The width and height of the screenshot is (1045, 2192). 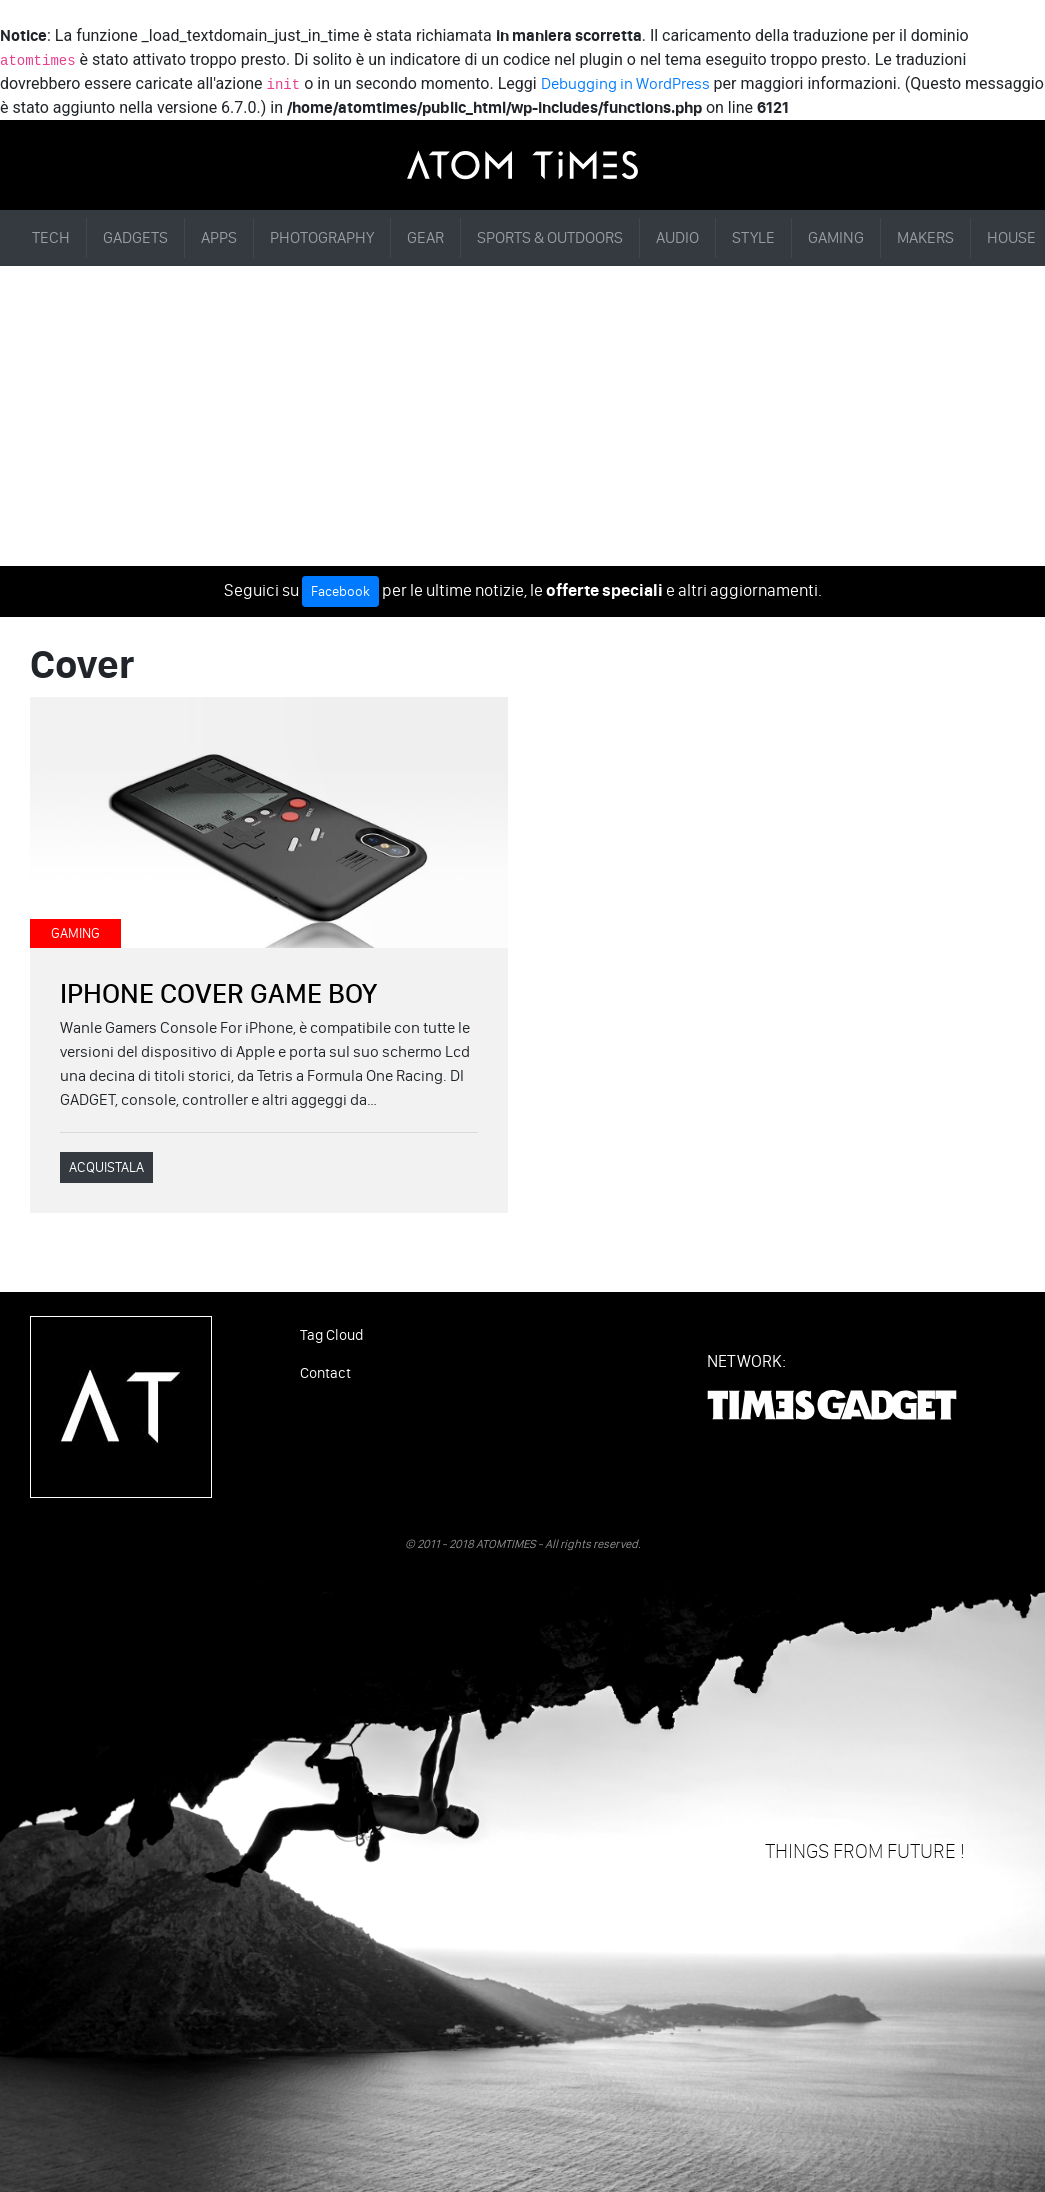 I want to click on GADGETS, so click(x=135, y=237).